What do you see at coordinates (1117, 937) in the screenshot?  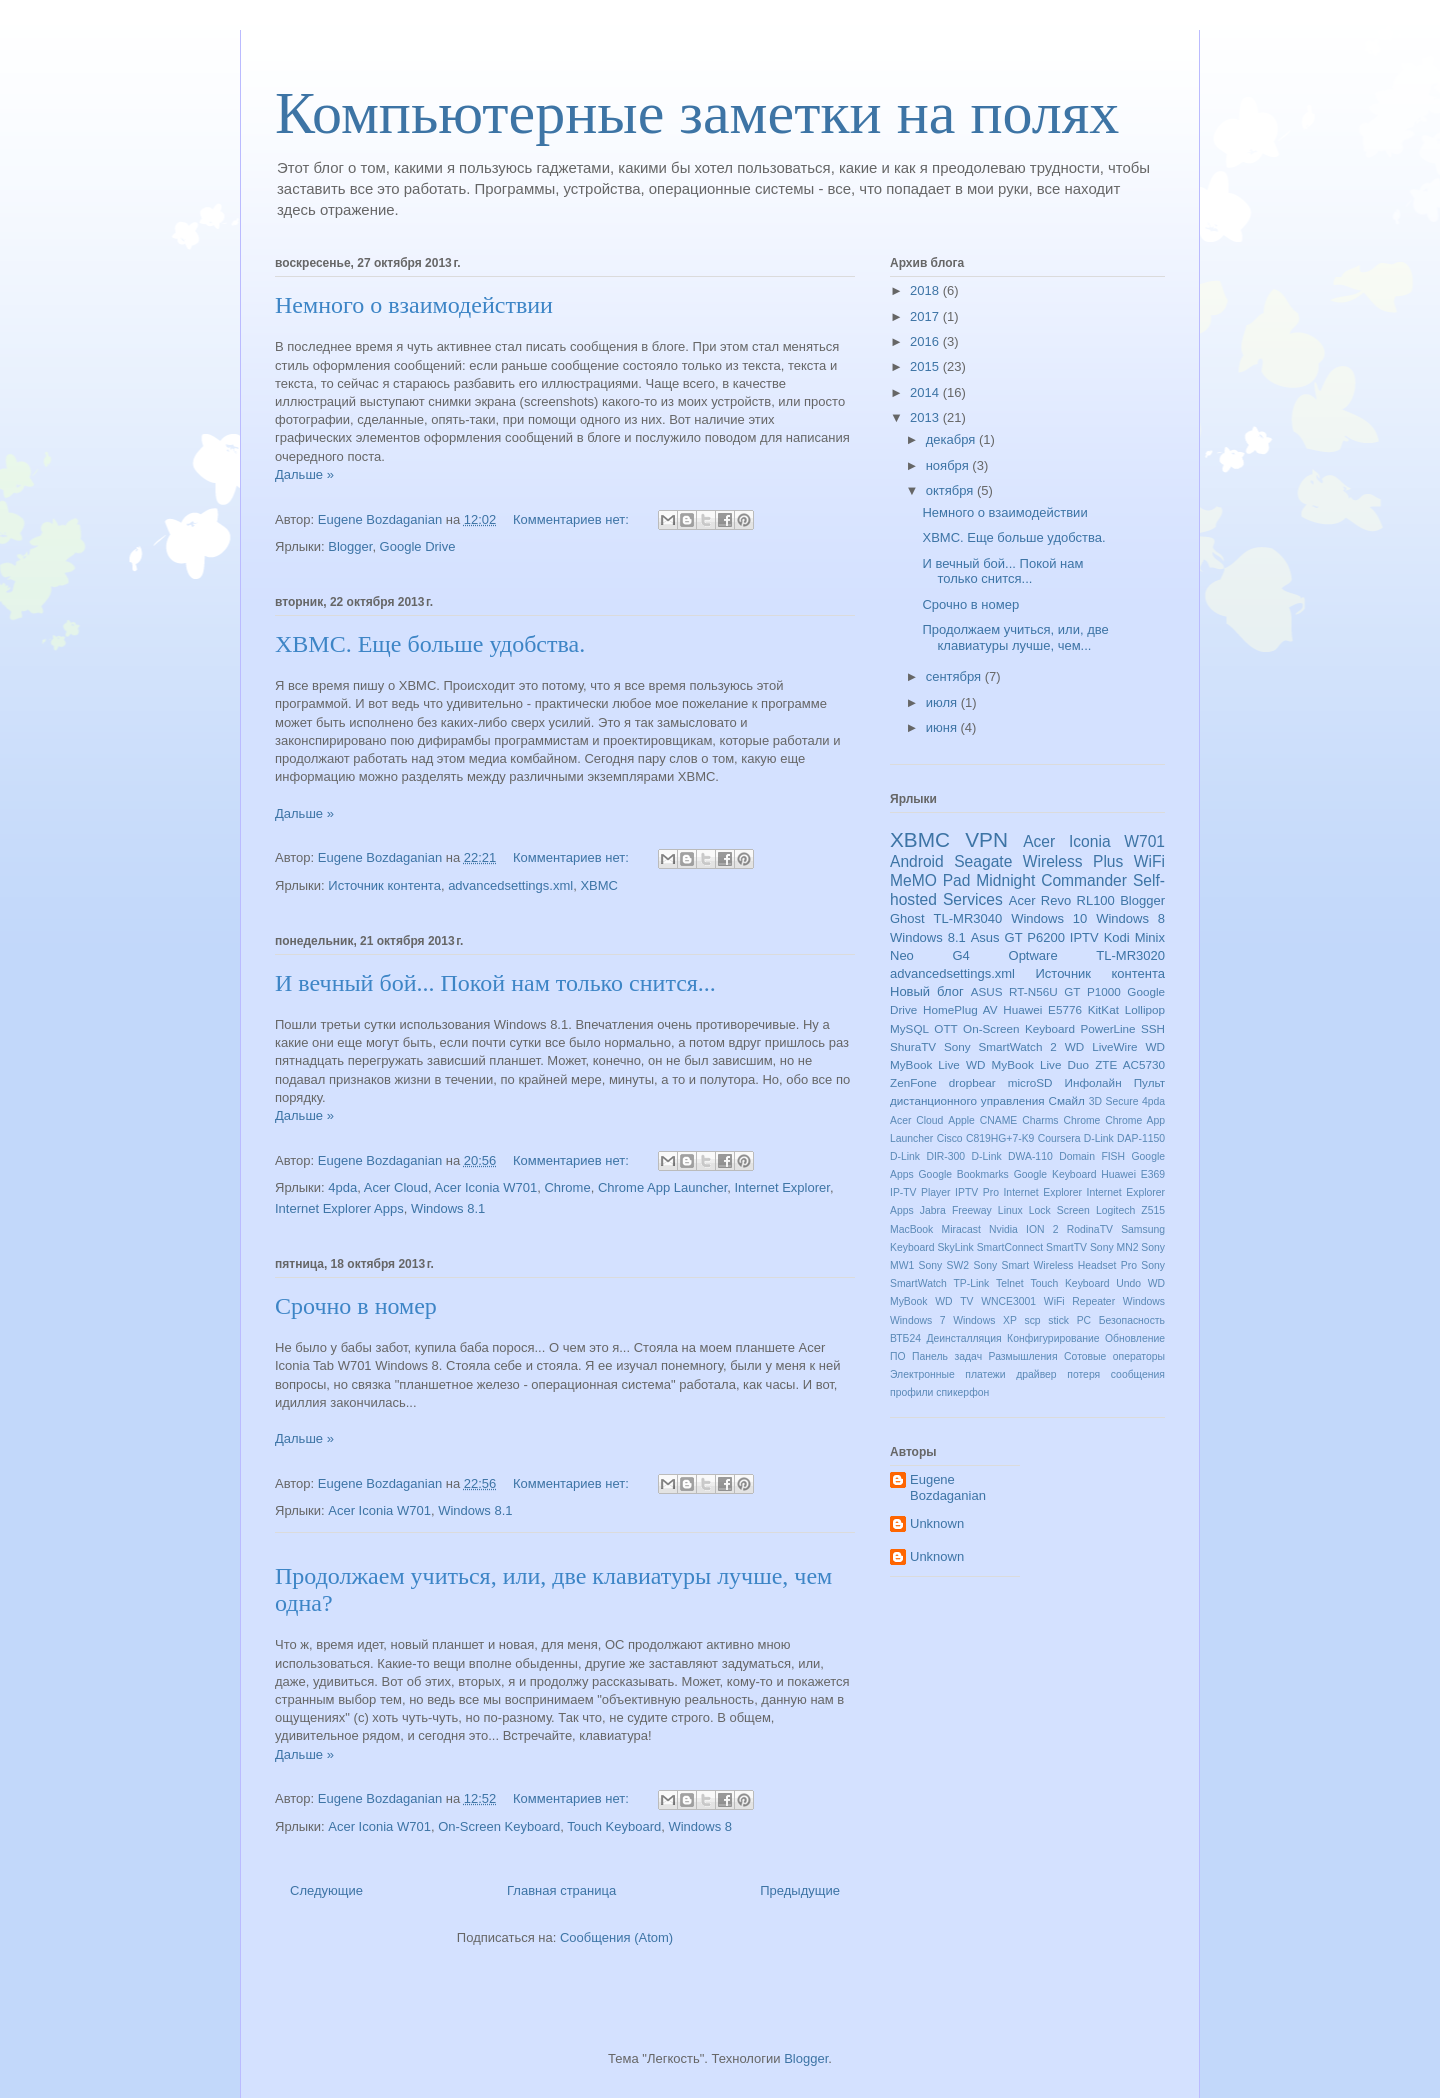 I see `Kodi` at bounding box center [1117, 937].